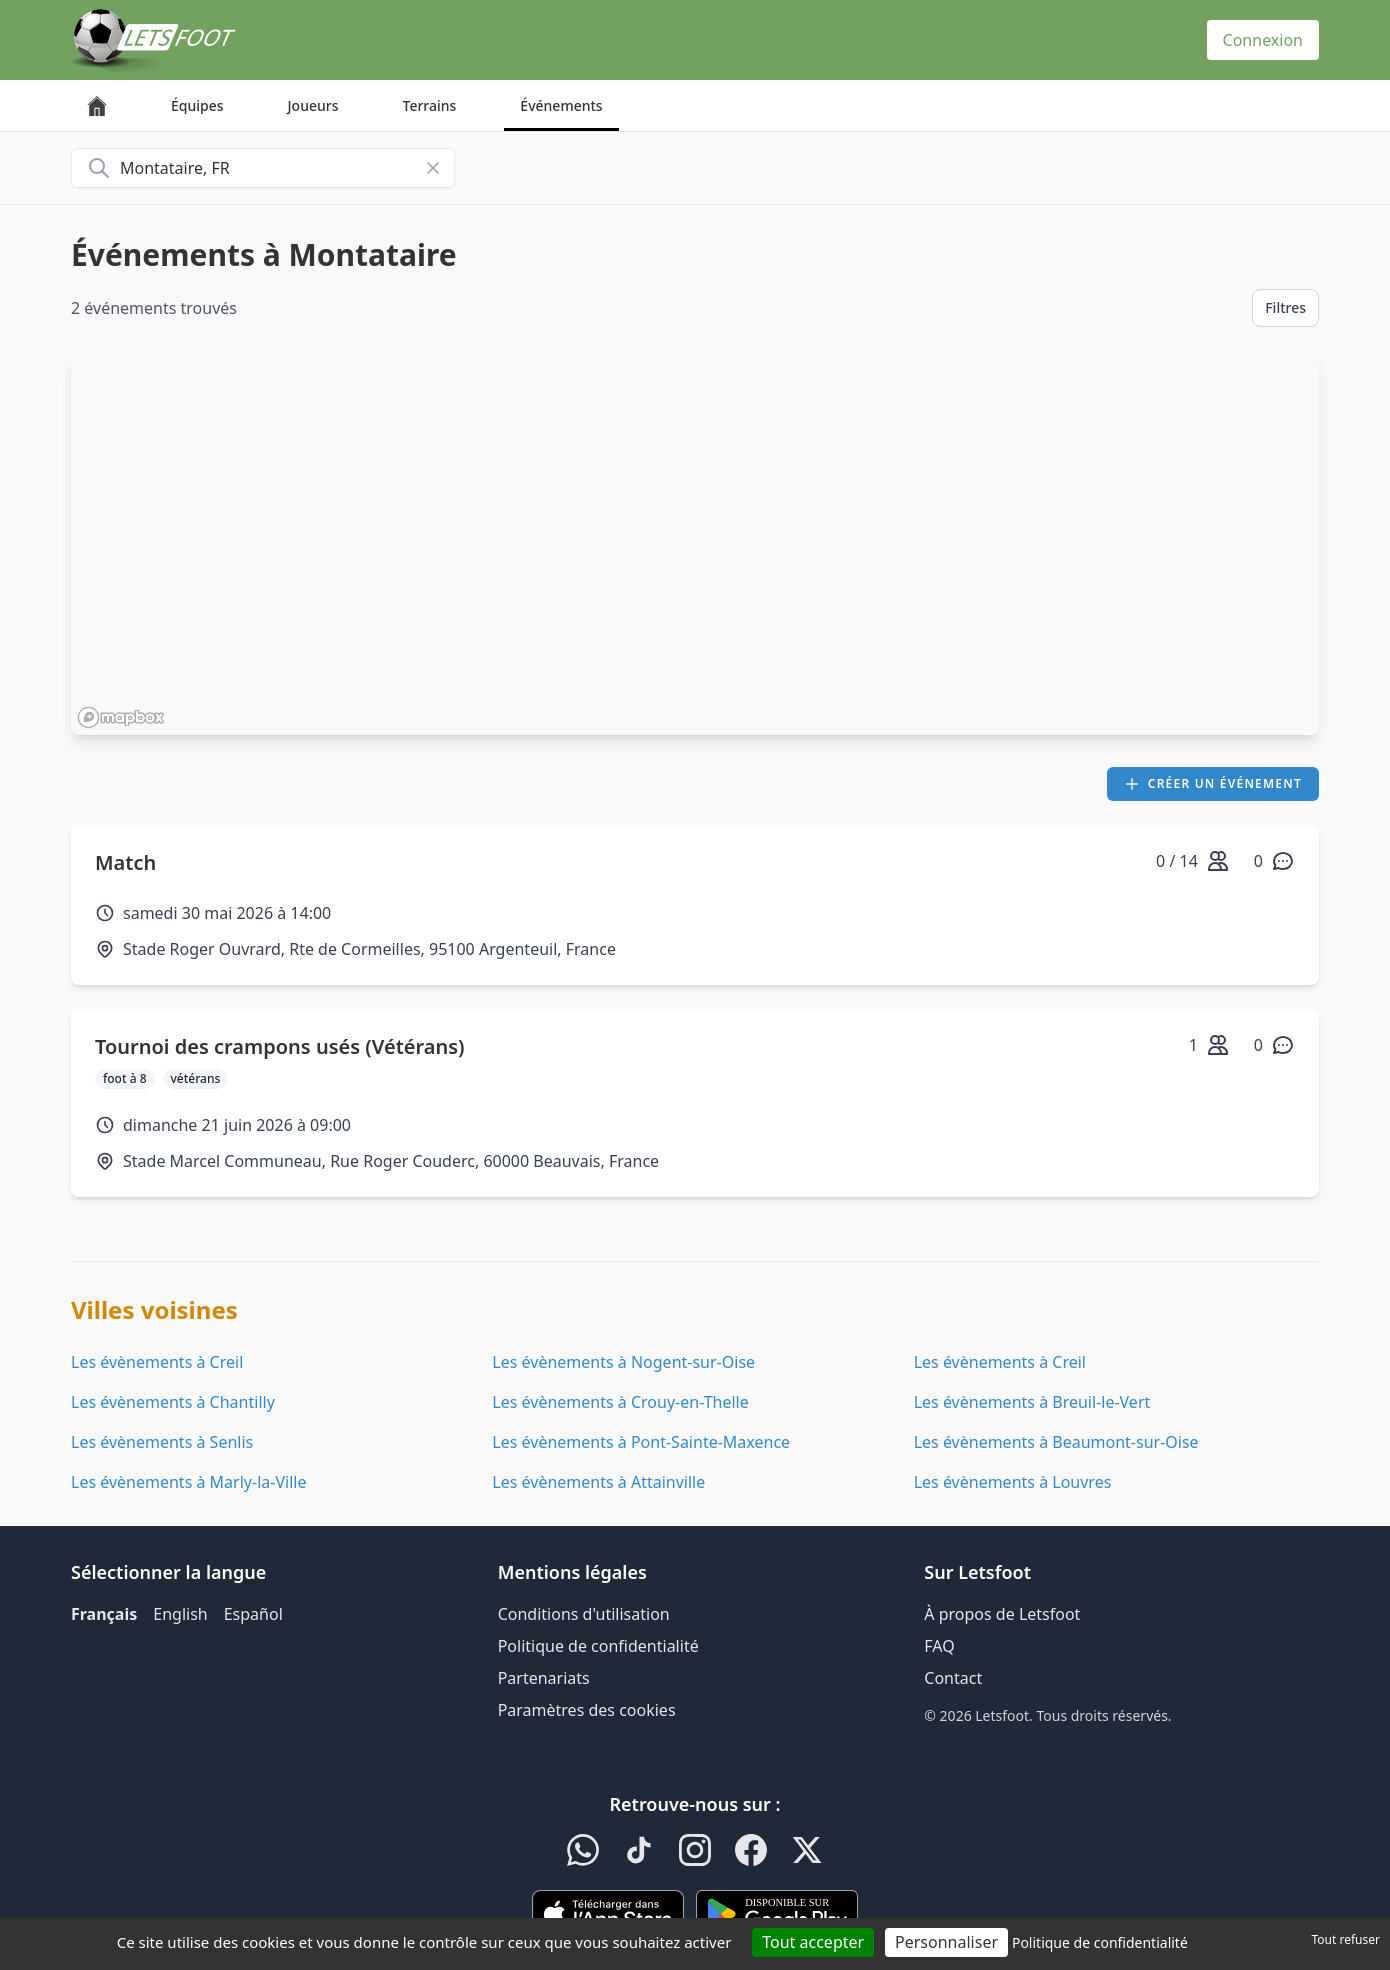  Describe the element at coordinates (1013, 1482) in the screenshot. I see `Les évènements à Louvres` at that location.